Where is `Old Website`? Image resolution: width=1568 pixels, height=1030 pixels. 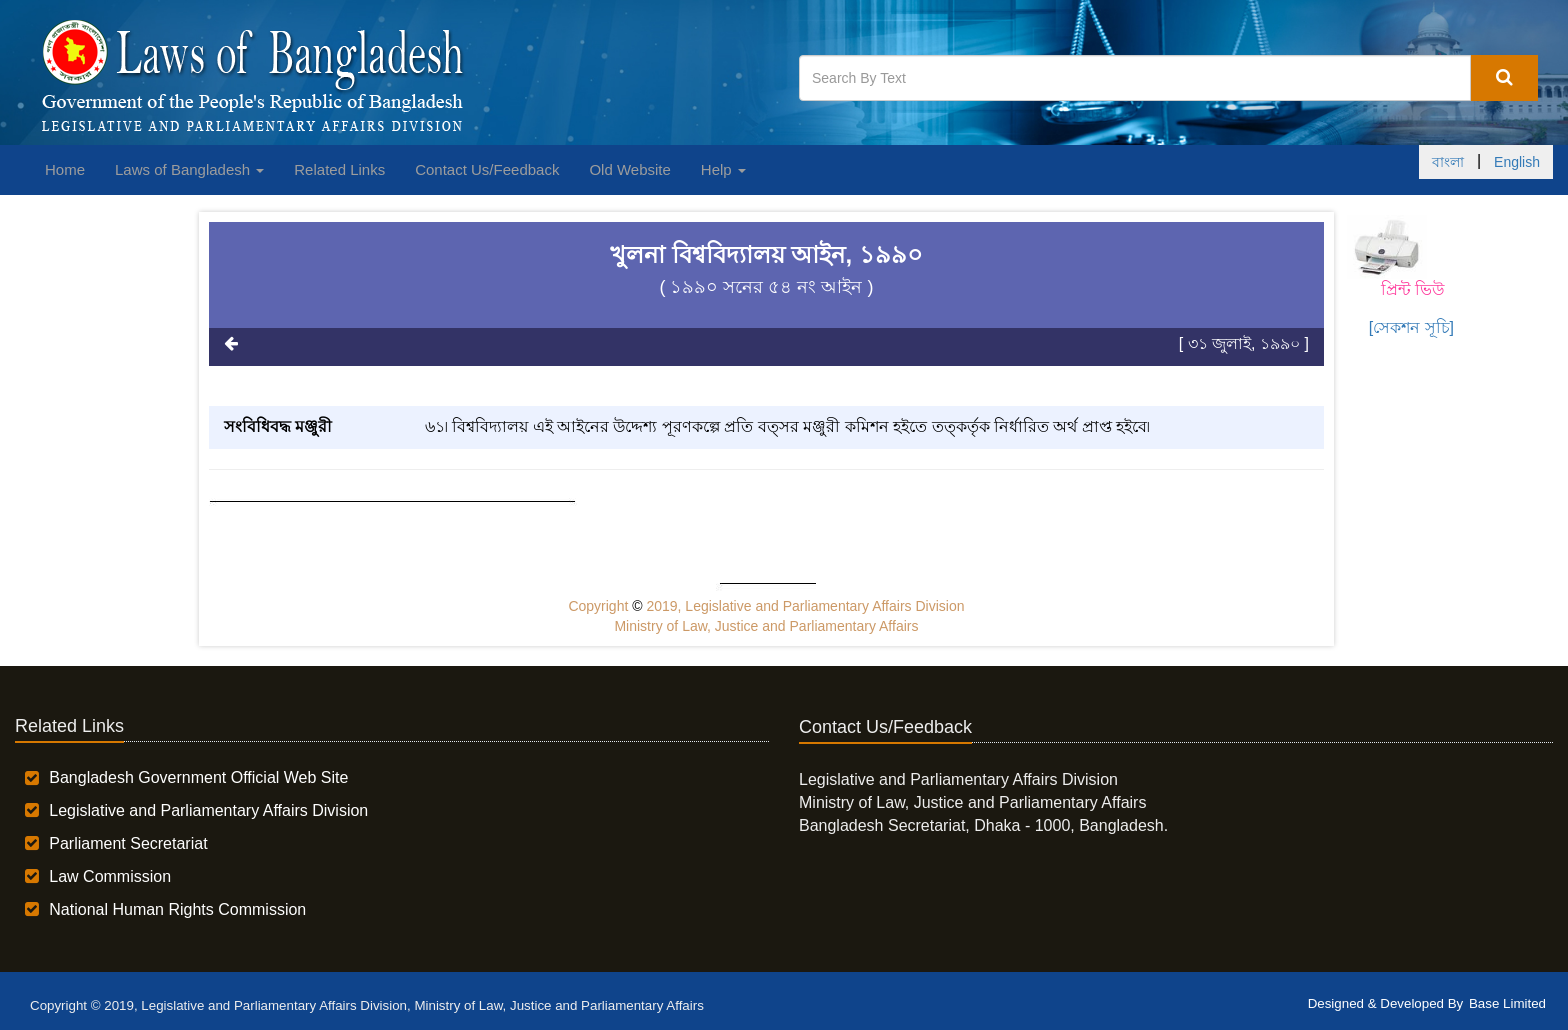 Old Website is located at coordinates (629, 169).